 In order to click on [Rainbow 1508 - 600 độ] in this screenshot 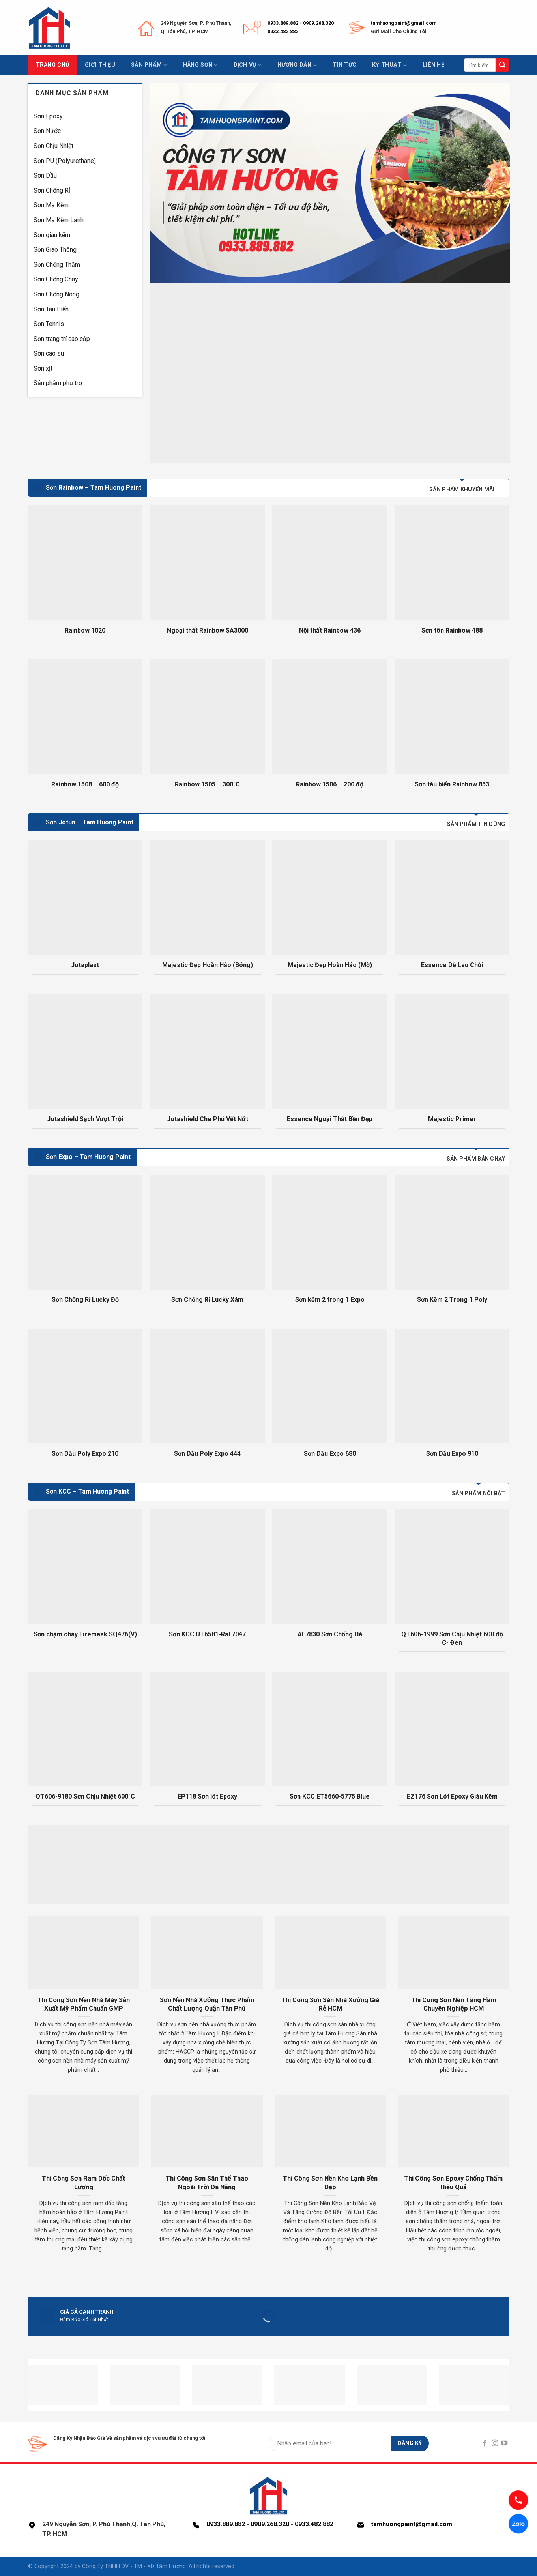, I will do `click(85, 716)`.